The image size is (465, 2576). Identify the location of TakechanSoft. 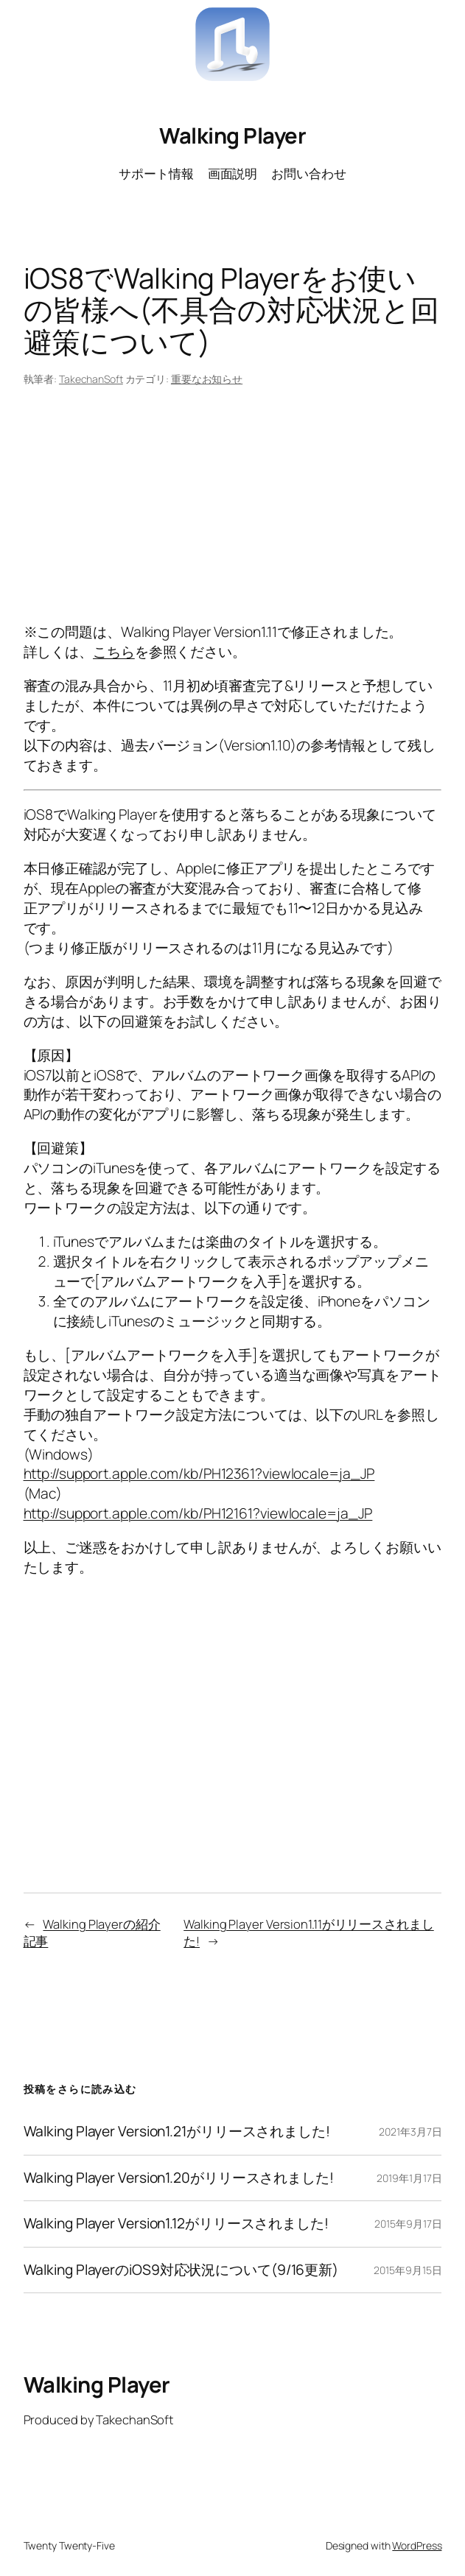
(91, 379).